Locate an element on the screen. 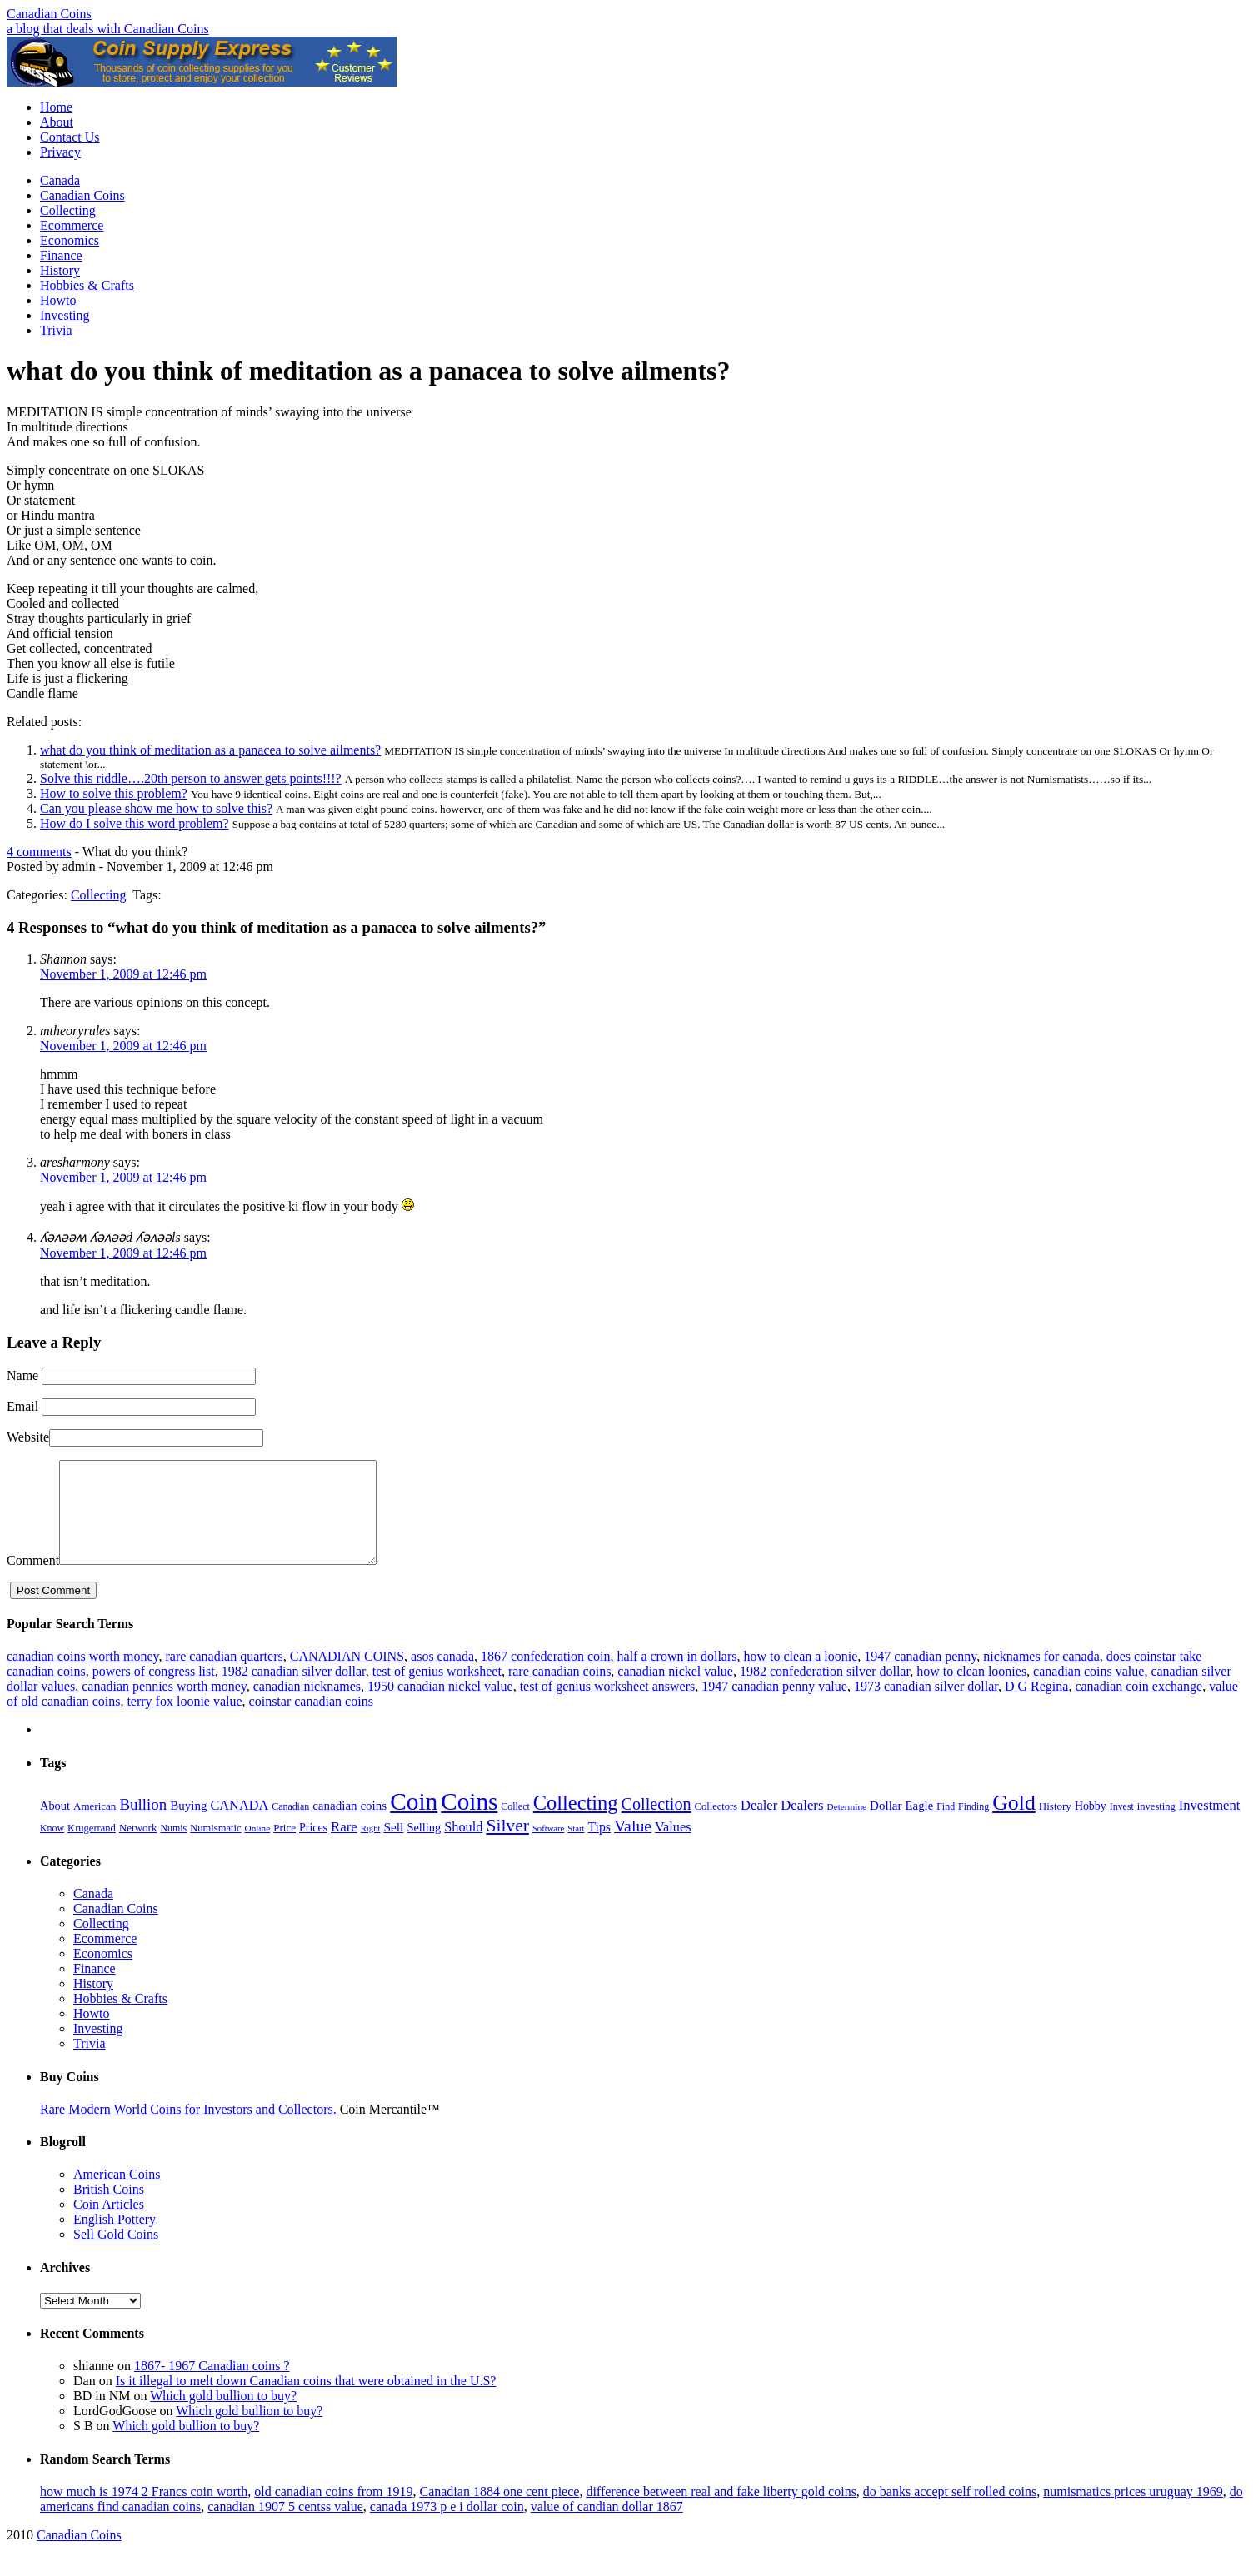 The image size is (1253, 2576). 1867- 1967 Canadian coins ? is located at coordinates (212, 2386).